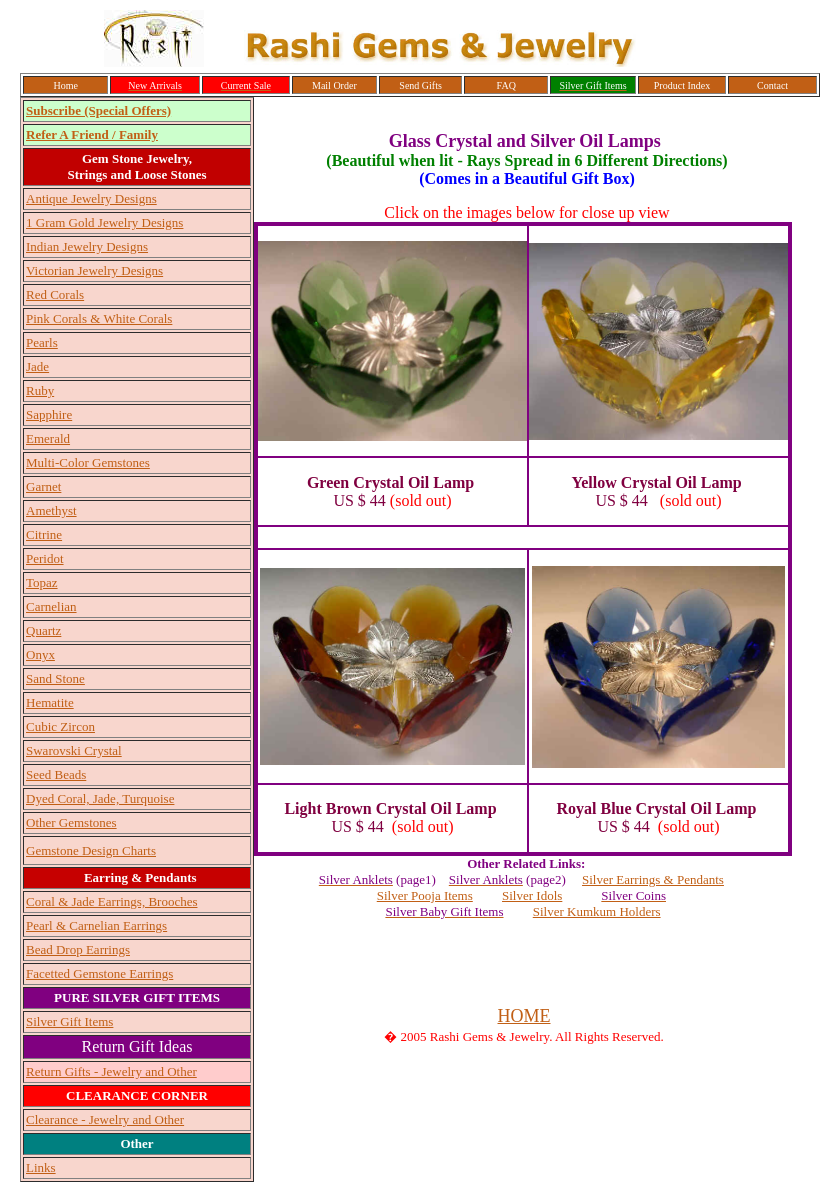  Describe the element at coordinates (111, 1071) in the screenshot. I see `Return Gifts - Jewelry and Other` at that location.